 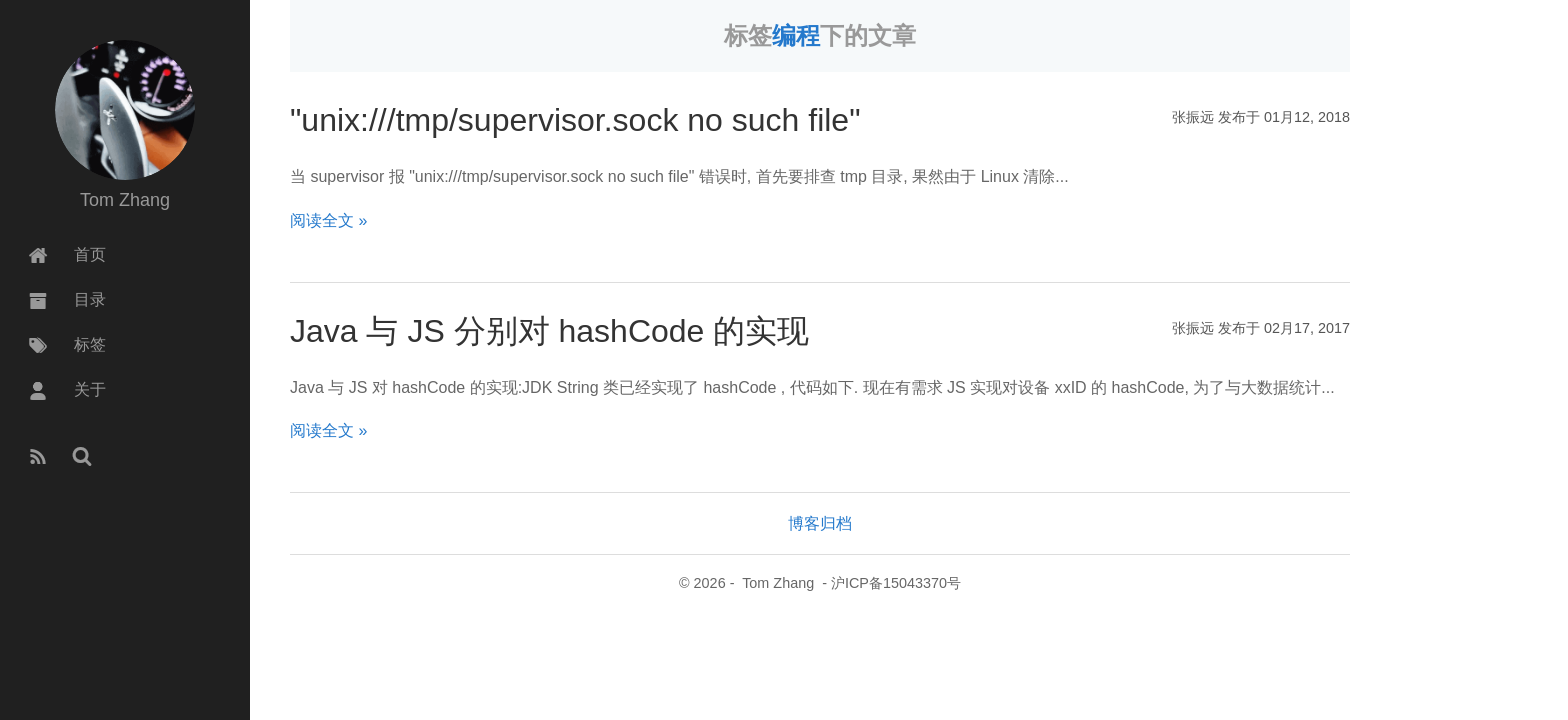 I want to click on 沪ICP备15043370号, so click(x=896, y=583).